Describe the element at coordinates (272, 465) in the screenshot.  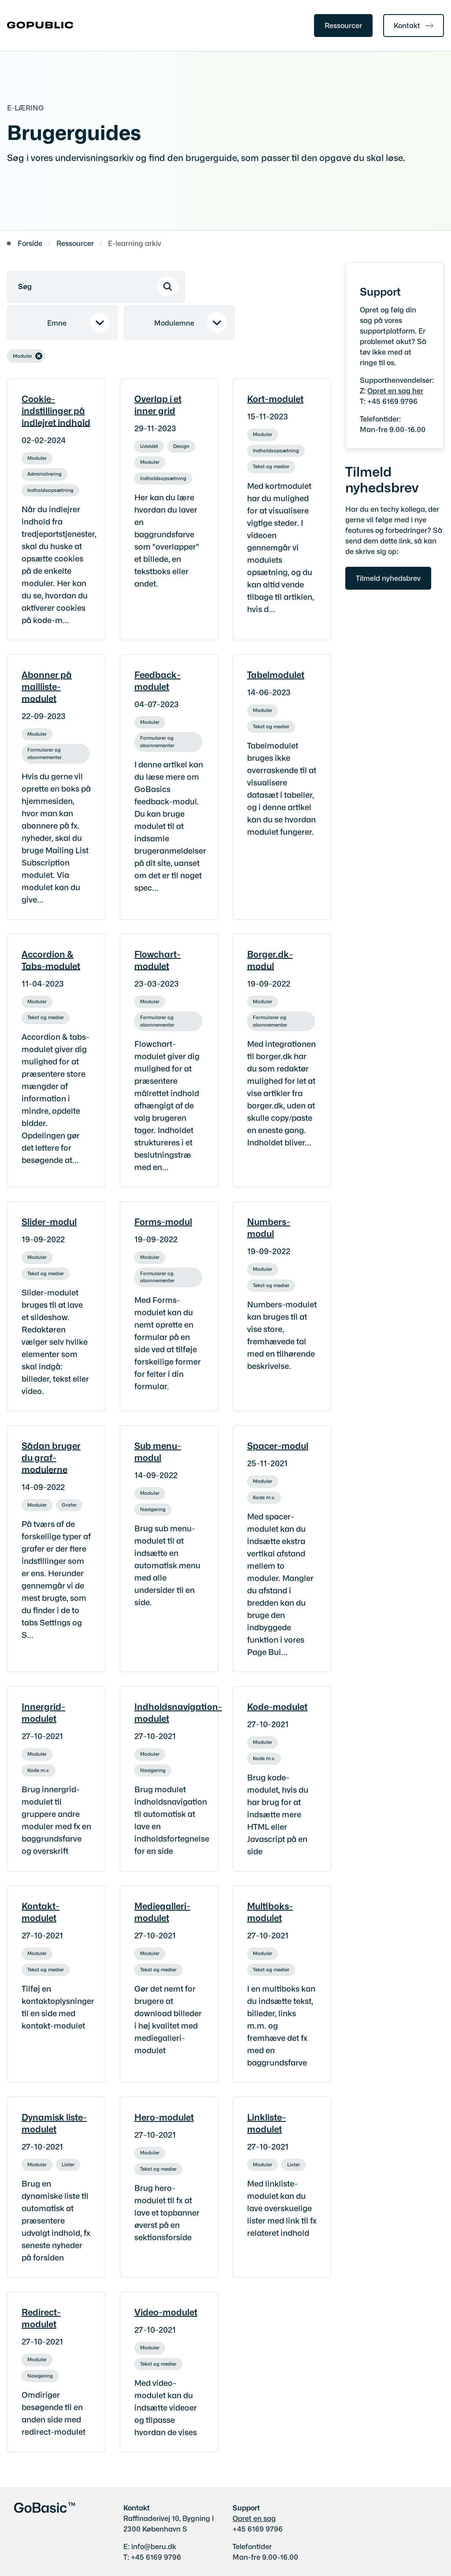
I see `[Se alle nyheder fra kategorien: Tekst og medier]` at that location.